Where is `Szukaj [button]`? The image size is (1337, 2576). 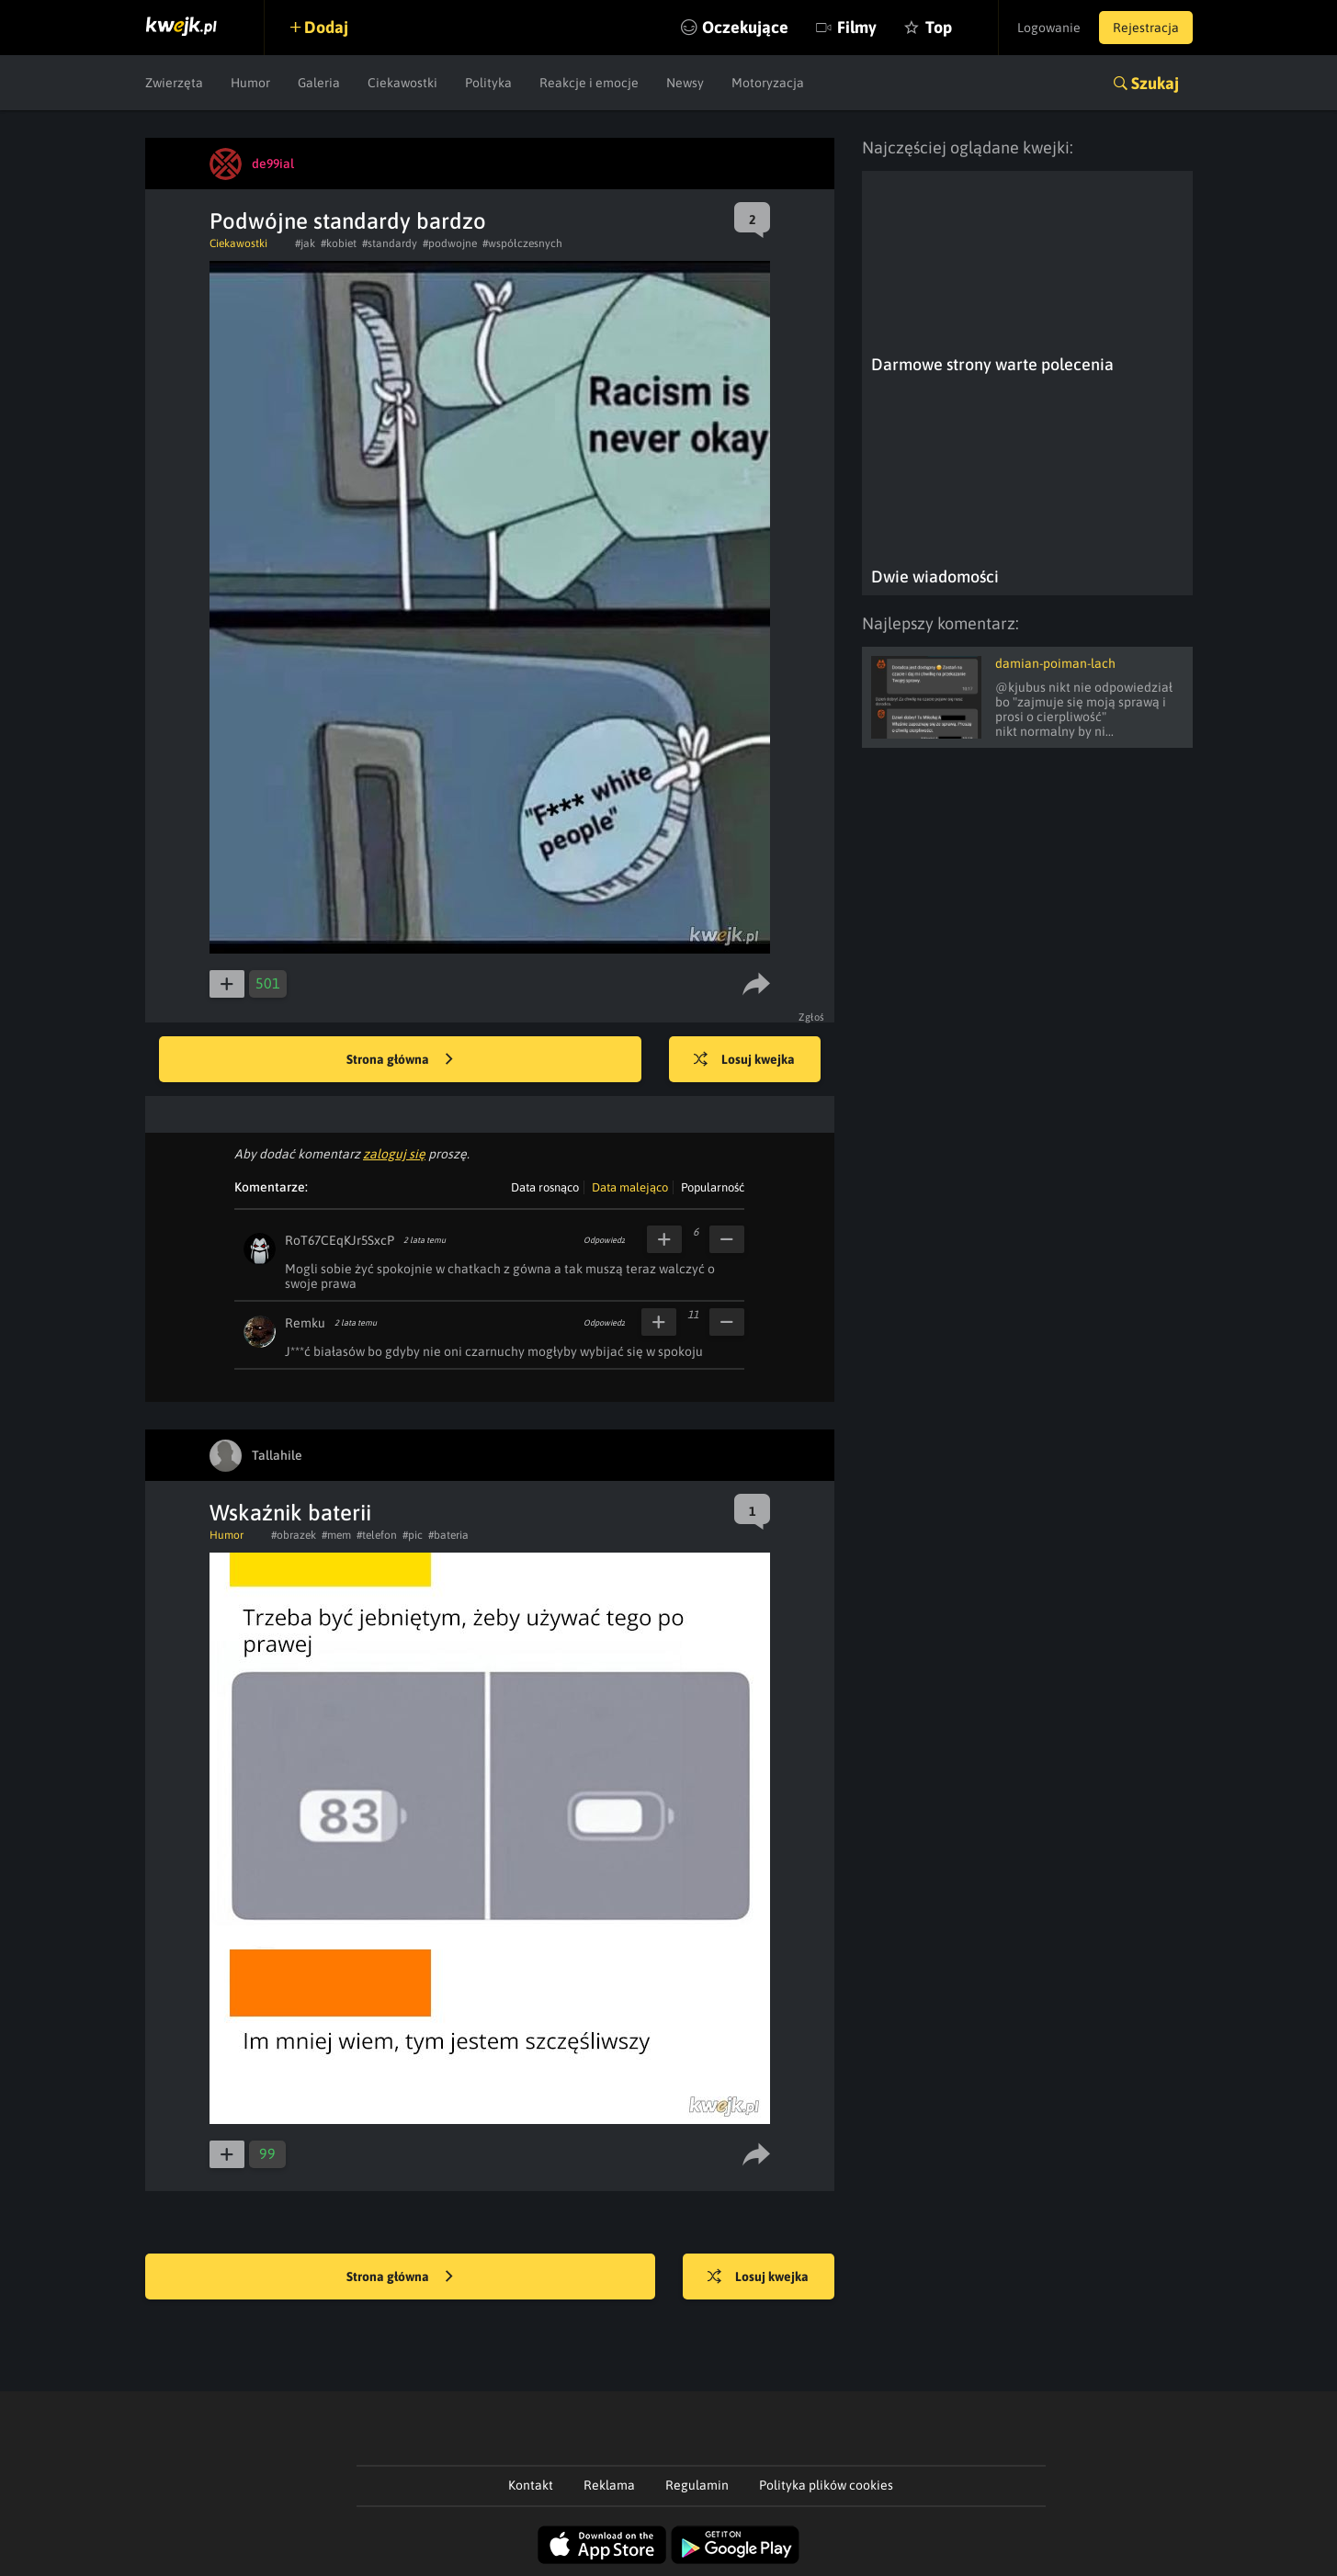 Szukaj [button] is located at coordinates (1155, 83).